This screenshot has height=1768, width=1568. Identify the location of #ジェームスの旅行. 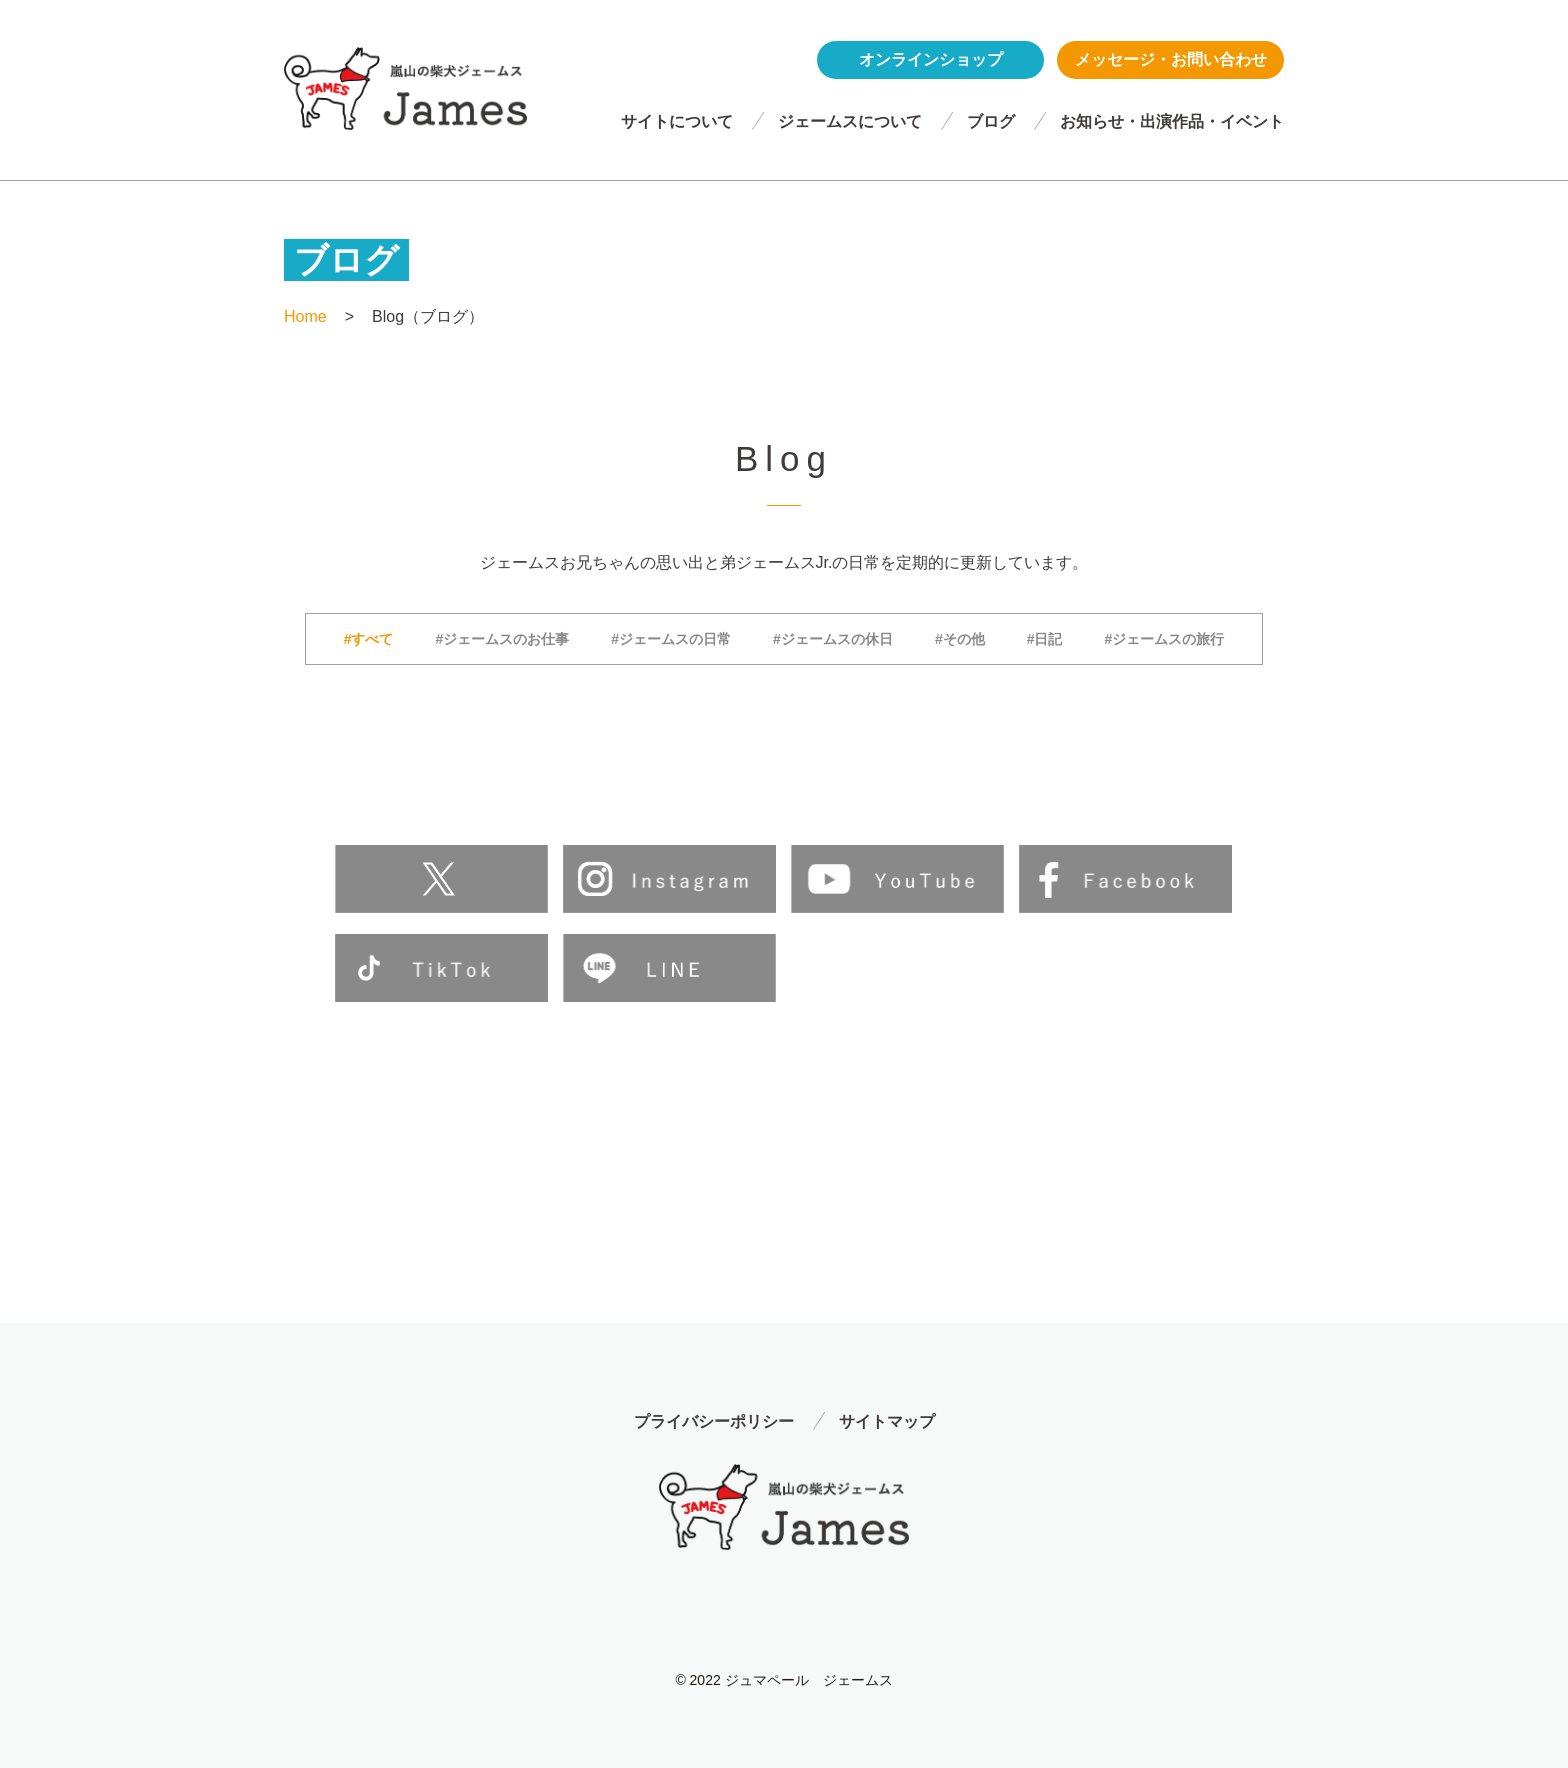
(1164, 639).